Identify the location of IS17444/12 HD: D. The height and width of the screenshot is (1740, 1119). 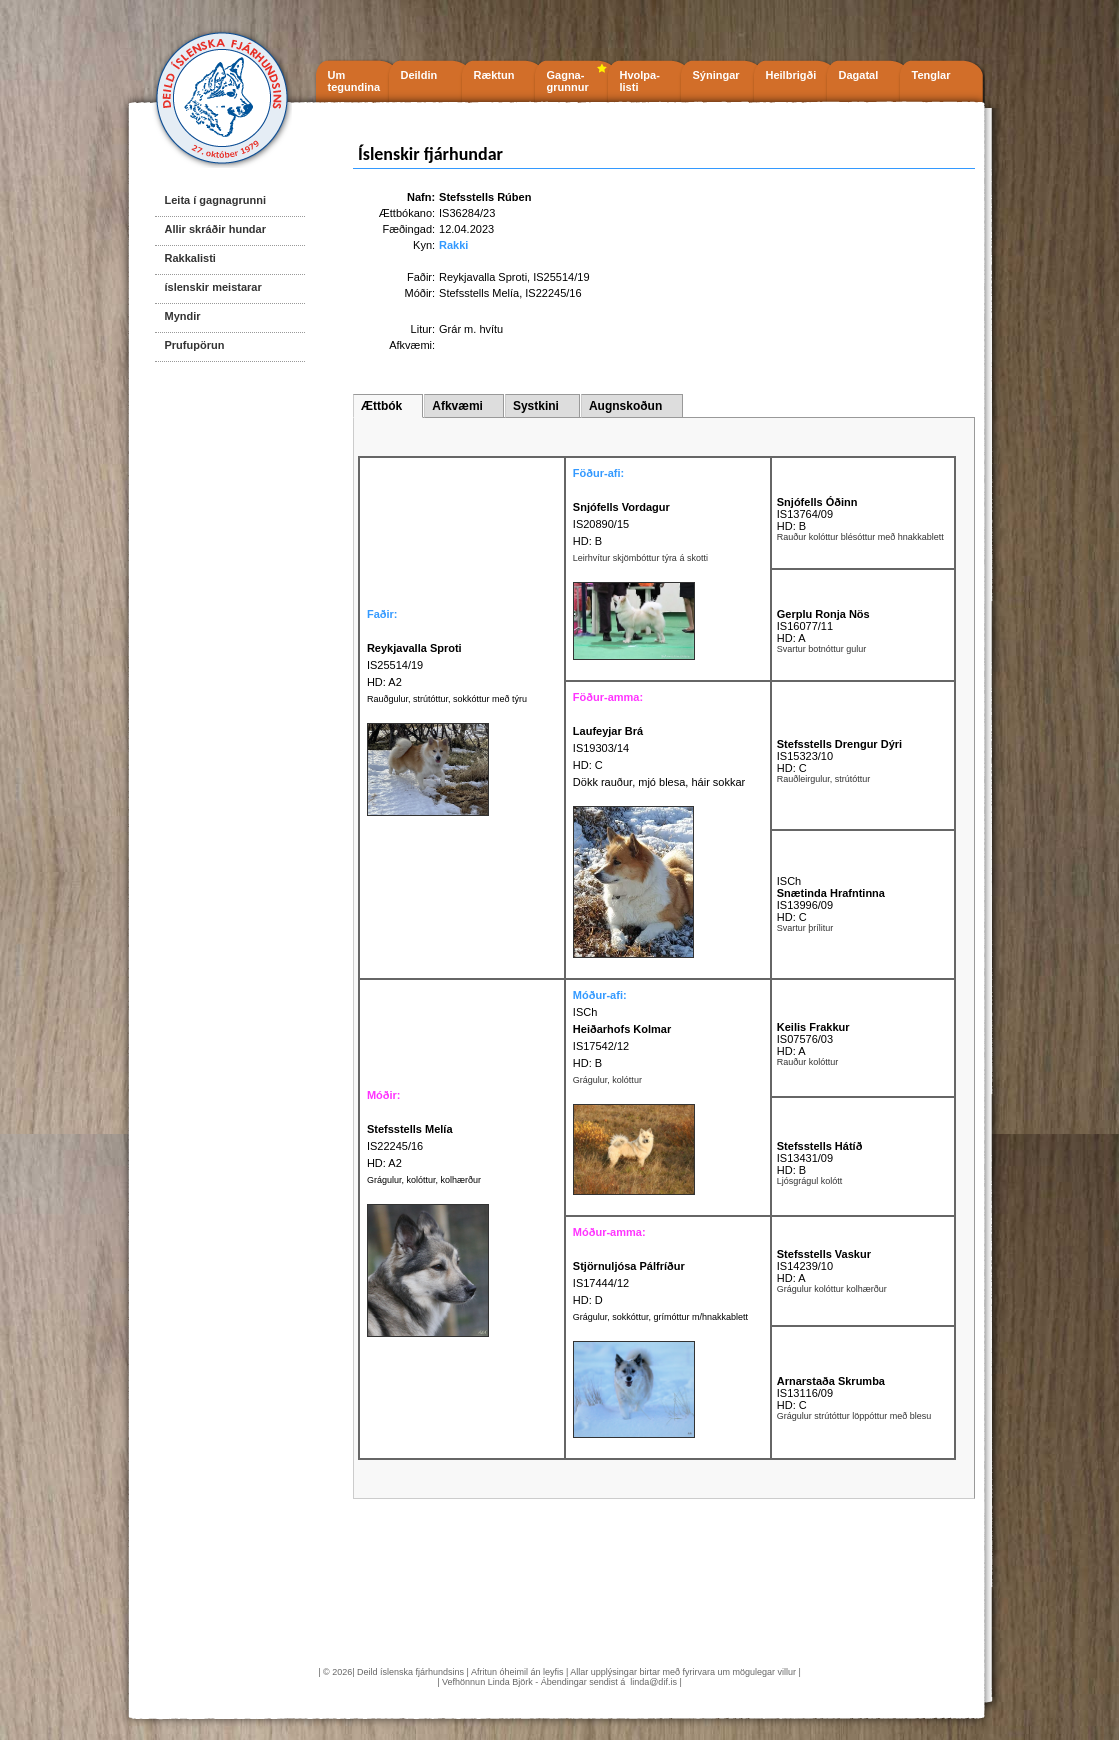
(629, 1283).